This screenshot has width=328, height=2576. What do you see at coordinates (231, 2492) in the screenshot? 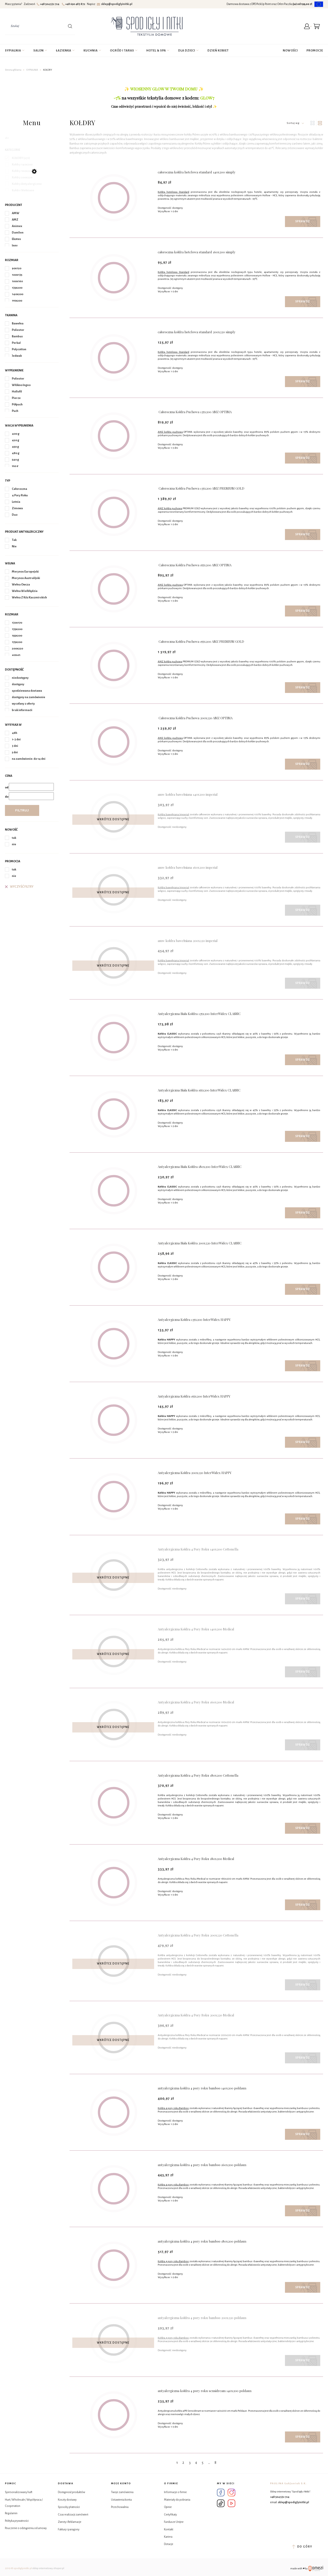
I see `Instagram` at bounding box center [231, 2492].